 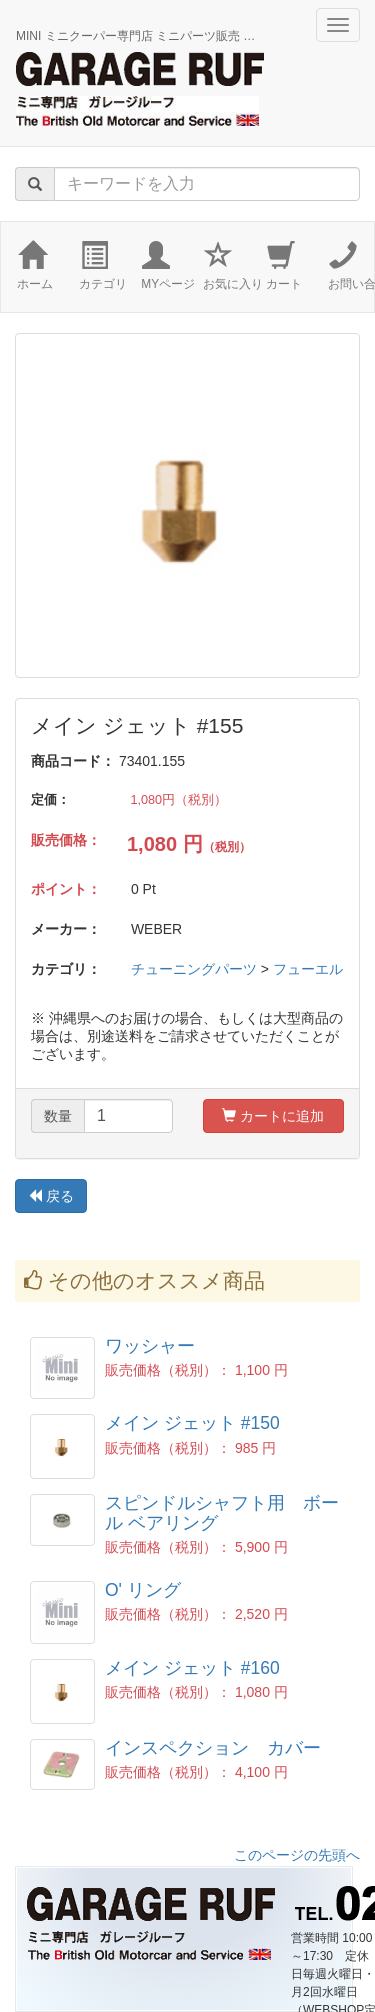 What do you see at coordinates (143, 1590) in the screenshot?
I see `O' リング` at bounding box center [143, 1590].